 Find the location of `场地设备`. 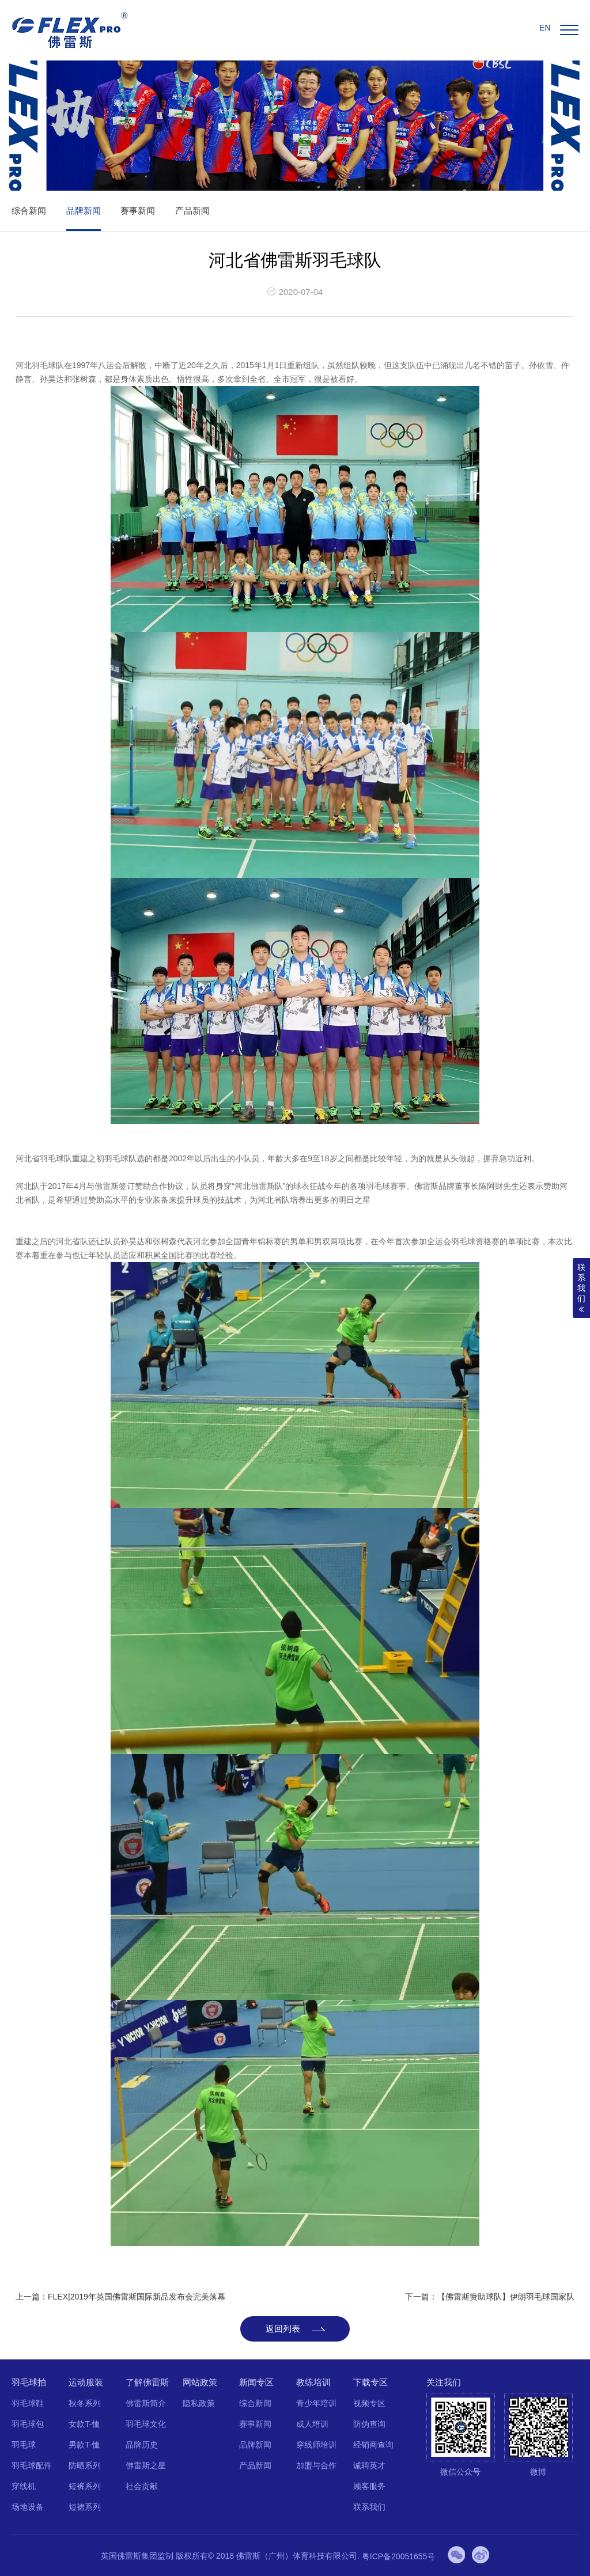

场地设备 is located at coordinates (28, 2506).